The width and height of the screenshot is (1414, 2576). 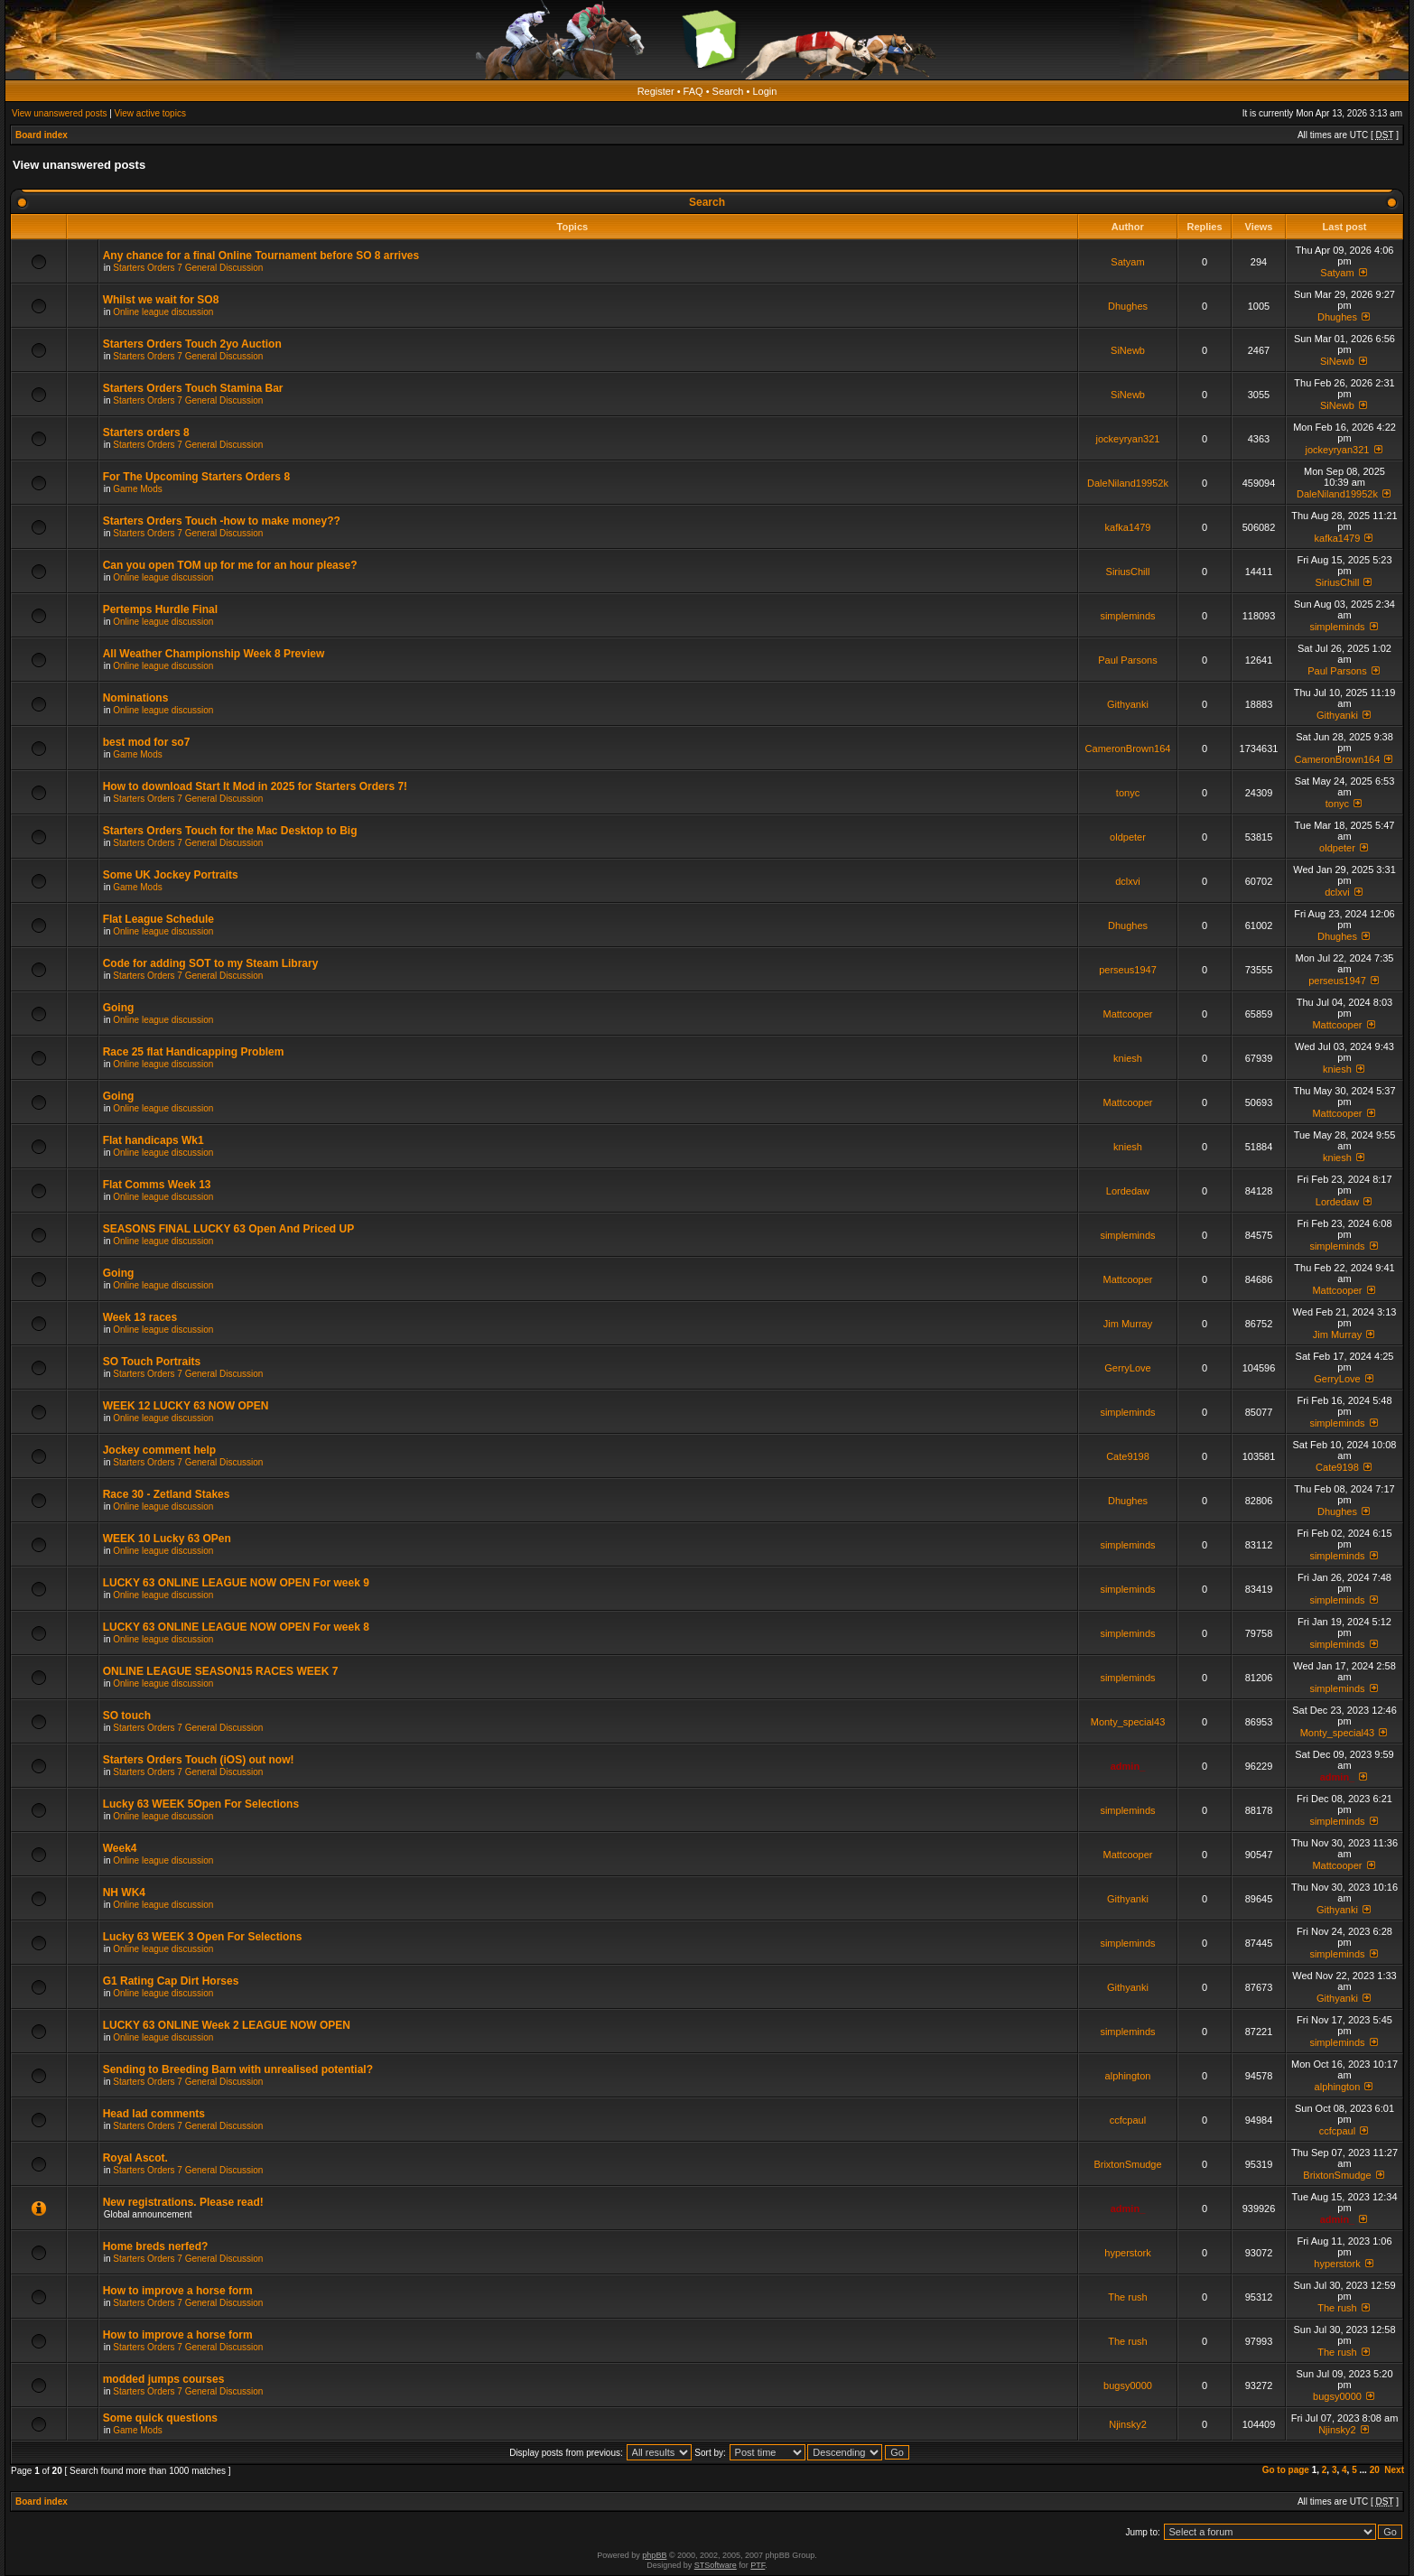 I want to click on bugsy0000, so click(x=1127, y=2385).